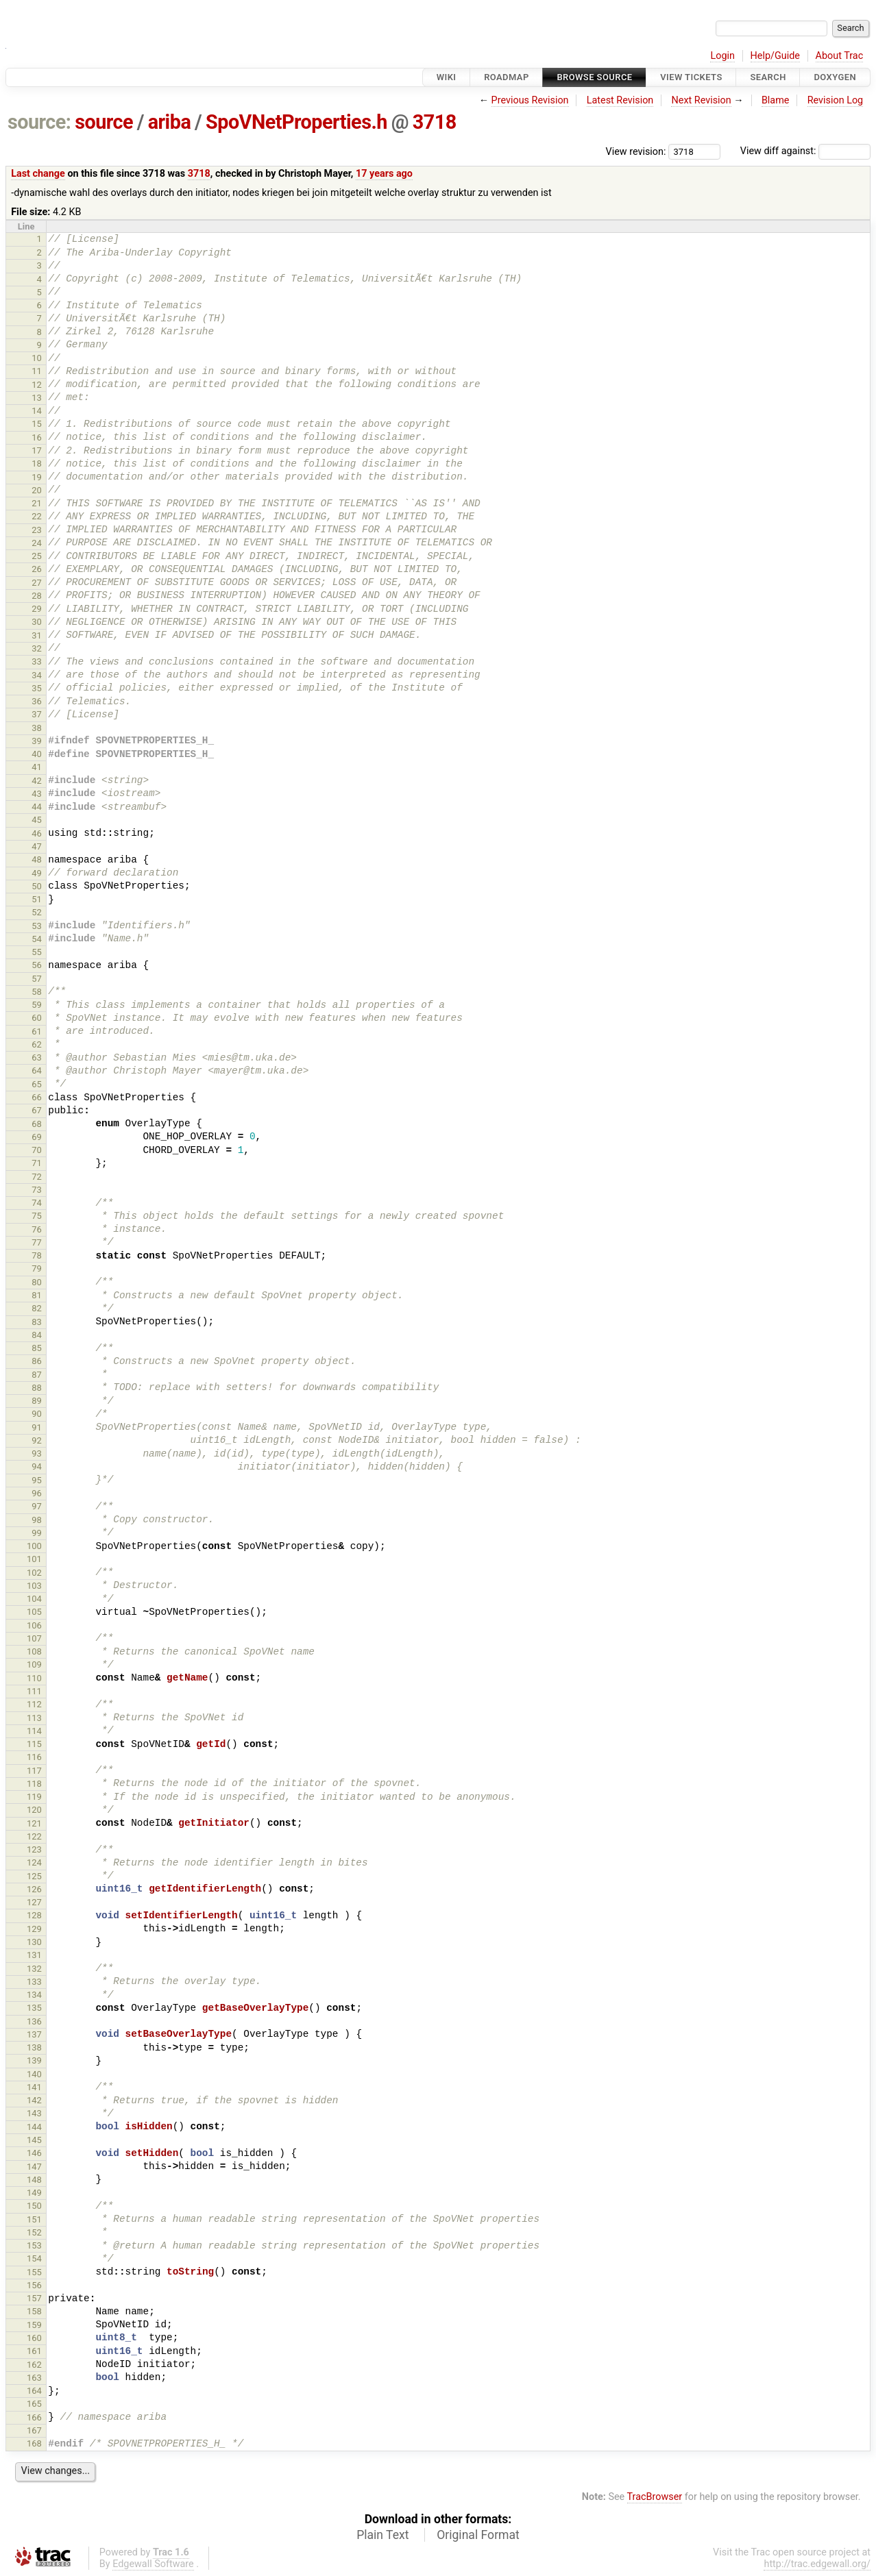  I want to click on 164, so click(34, 2391).